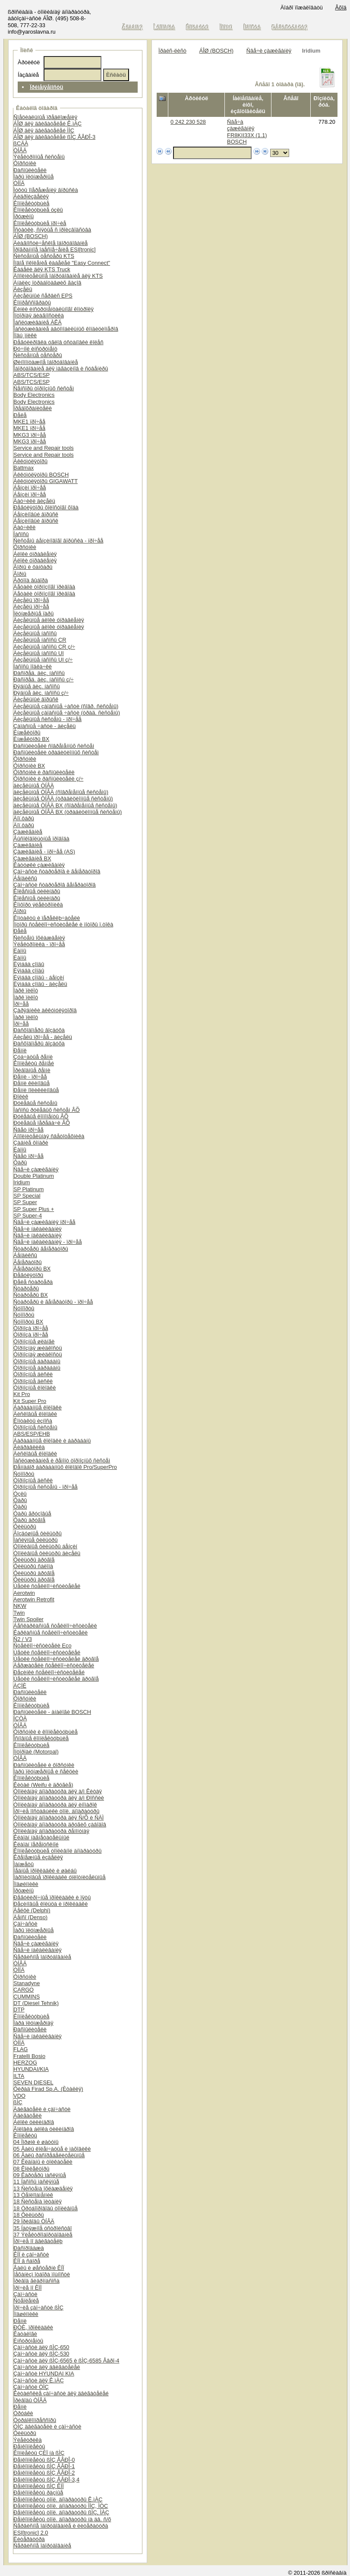 This screenshot has height=2576, width=350. I want to click on Ðÿäíûå äèç. íàñîñû, so click(36, 686).